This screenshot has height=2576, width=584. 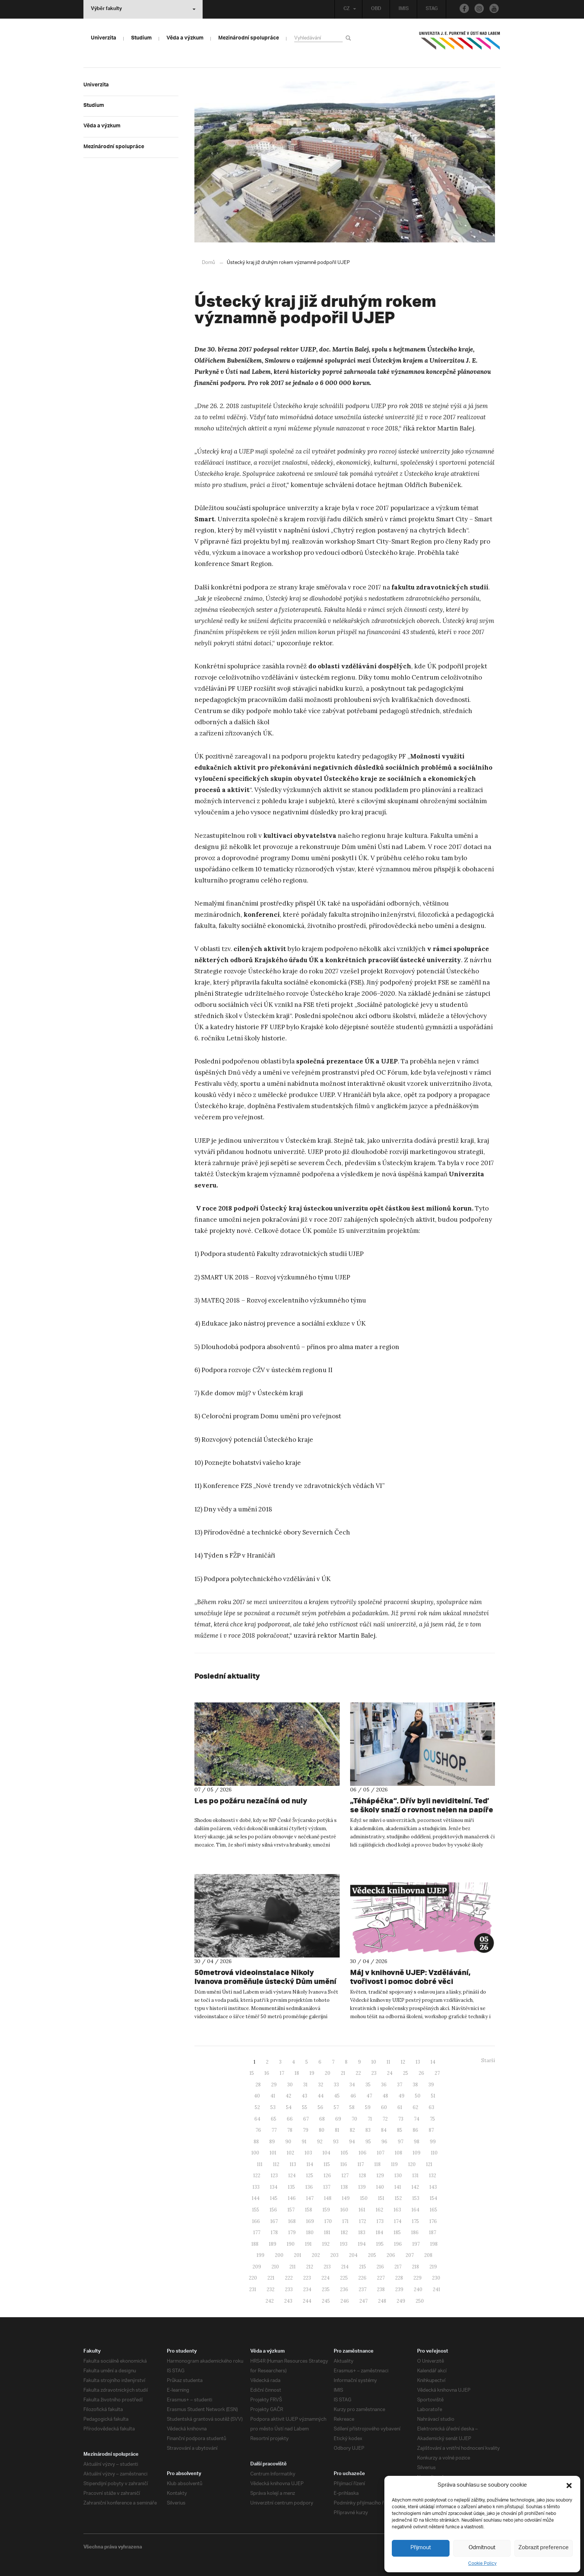 I want to click on 46, so click(x=353, y=2096).